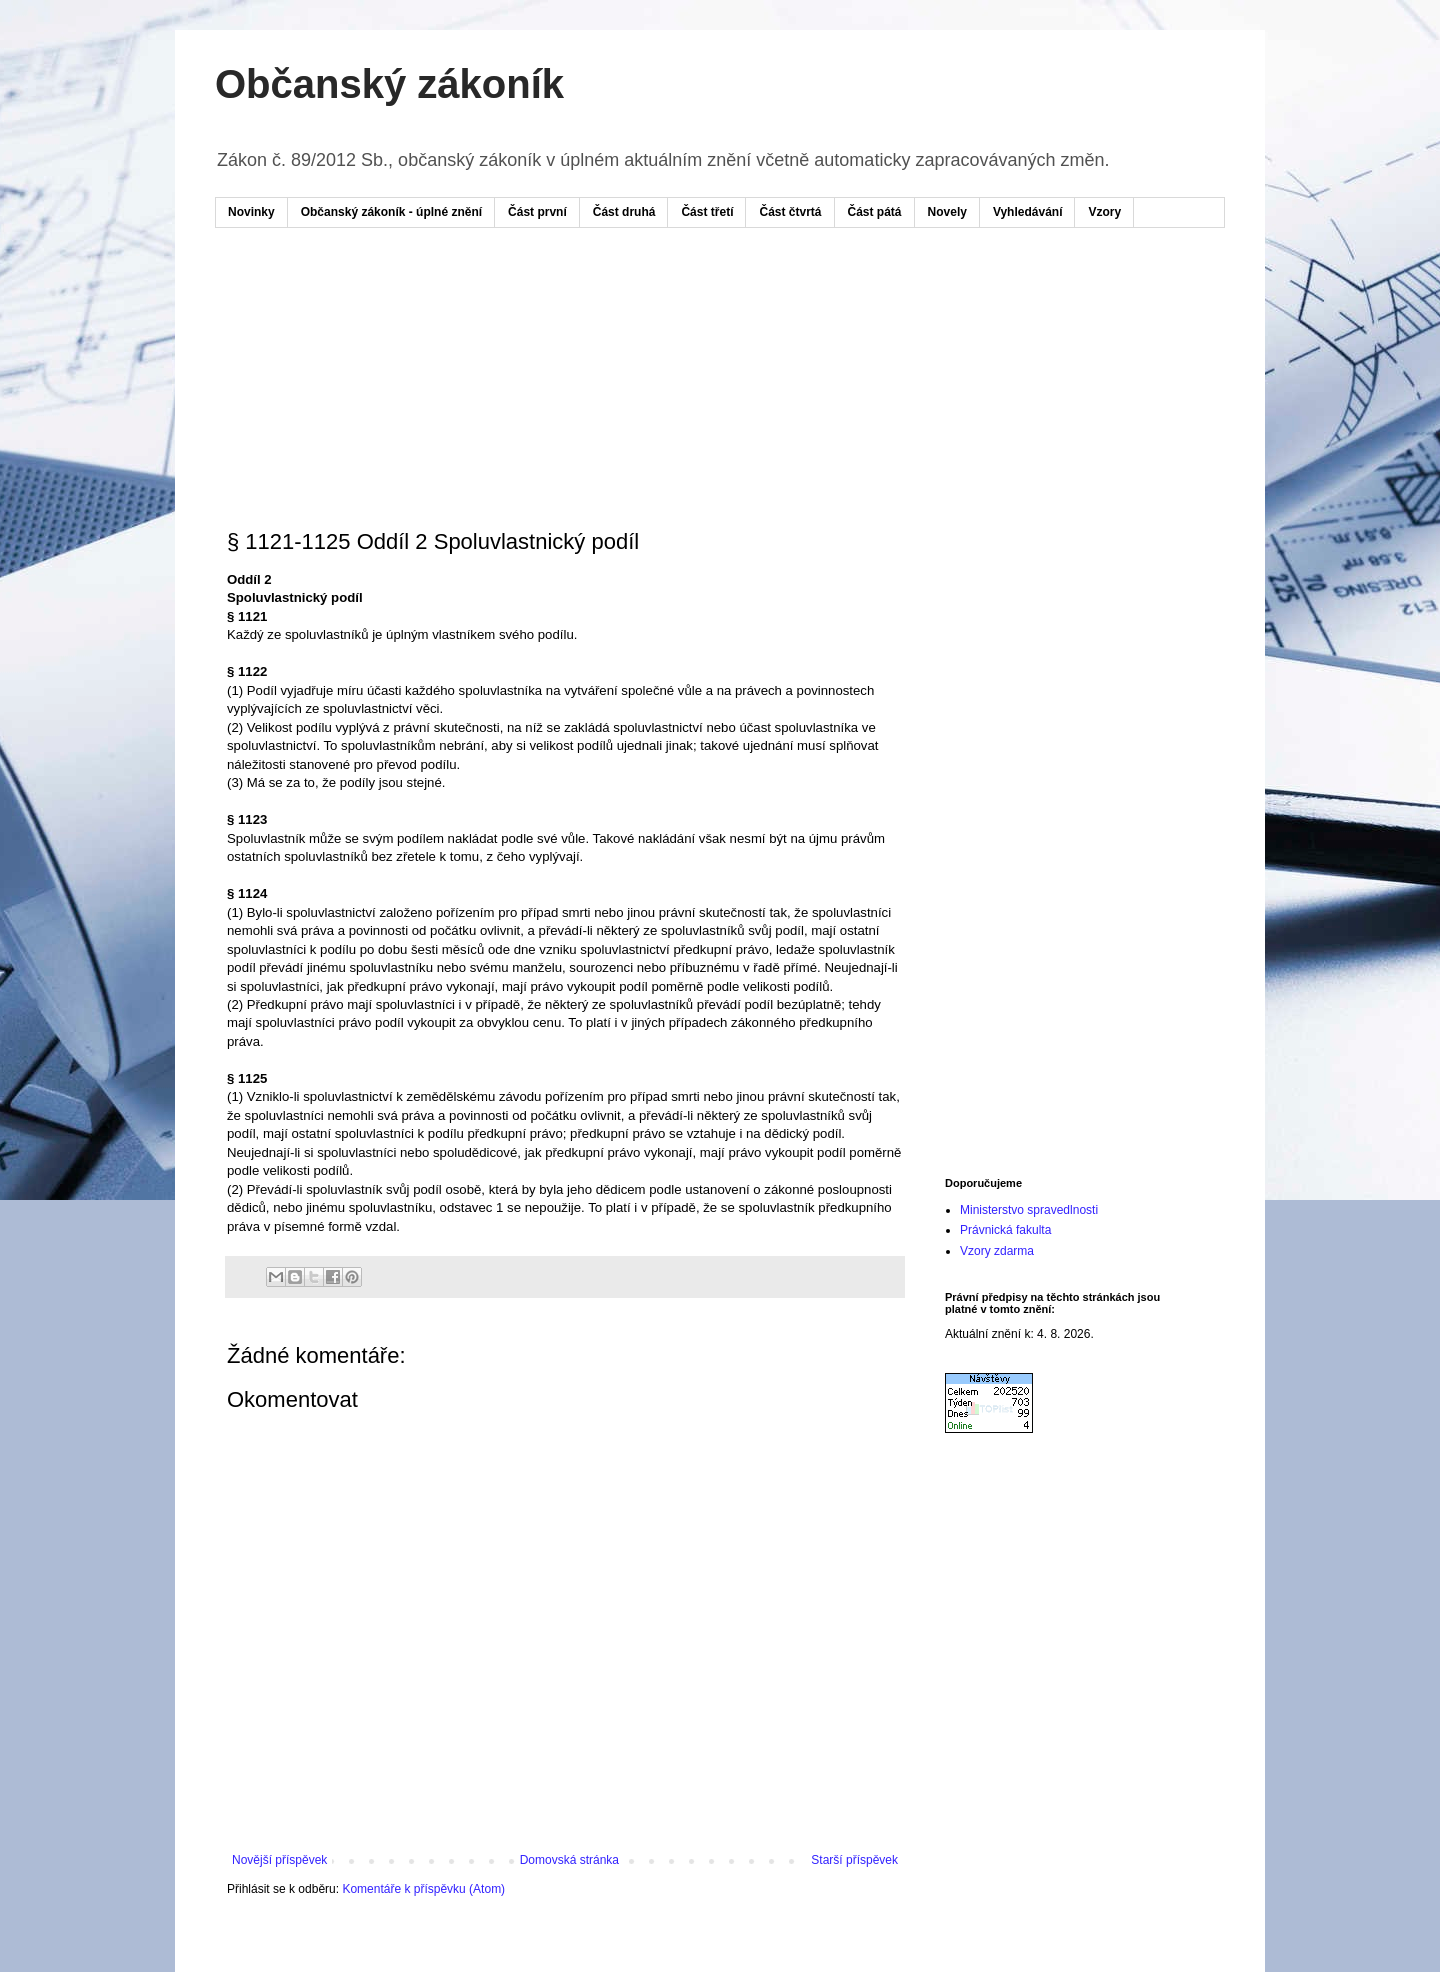  I want to click on Část pátá, so click(875, 212).